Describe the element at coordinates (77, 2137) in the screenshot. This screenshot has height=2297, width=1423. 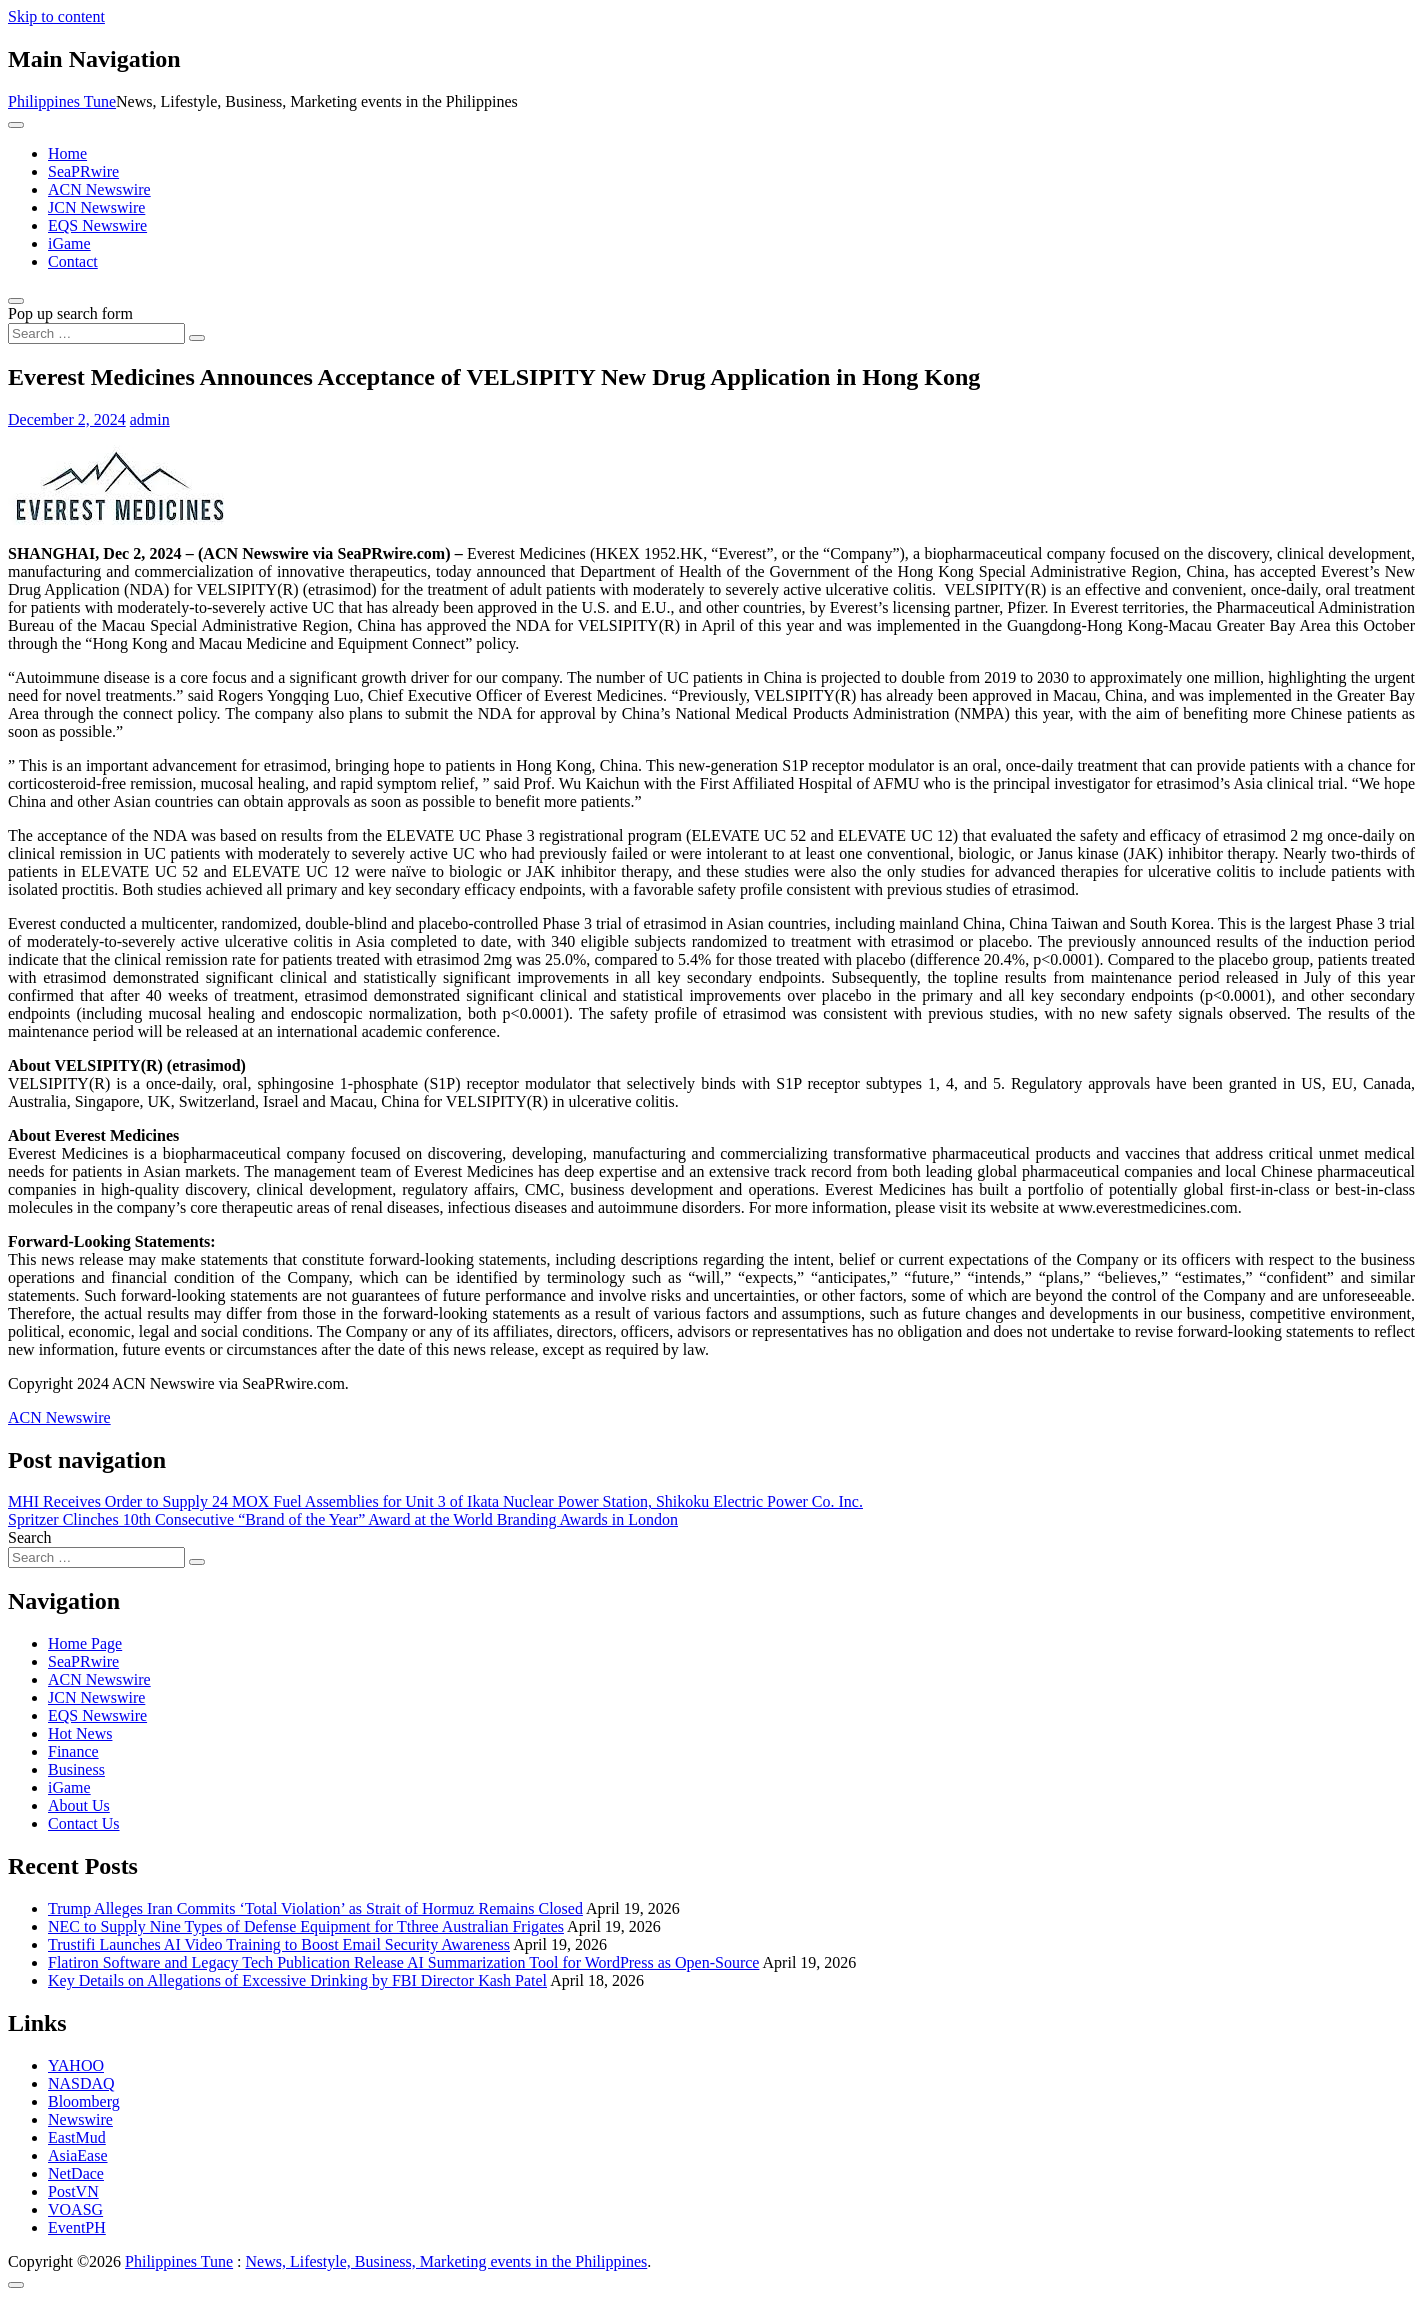
I see `EastMud` at that location.